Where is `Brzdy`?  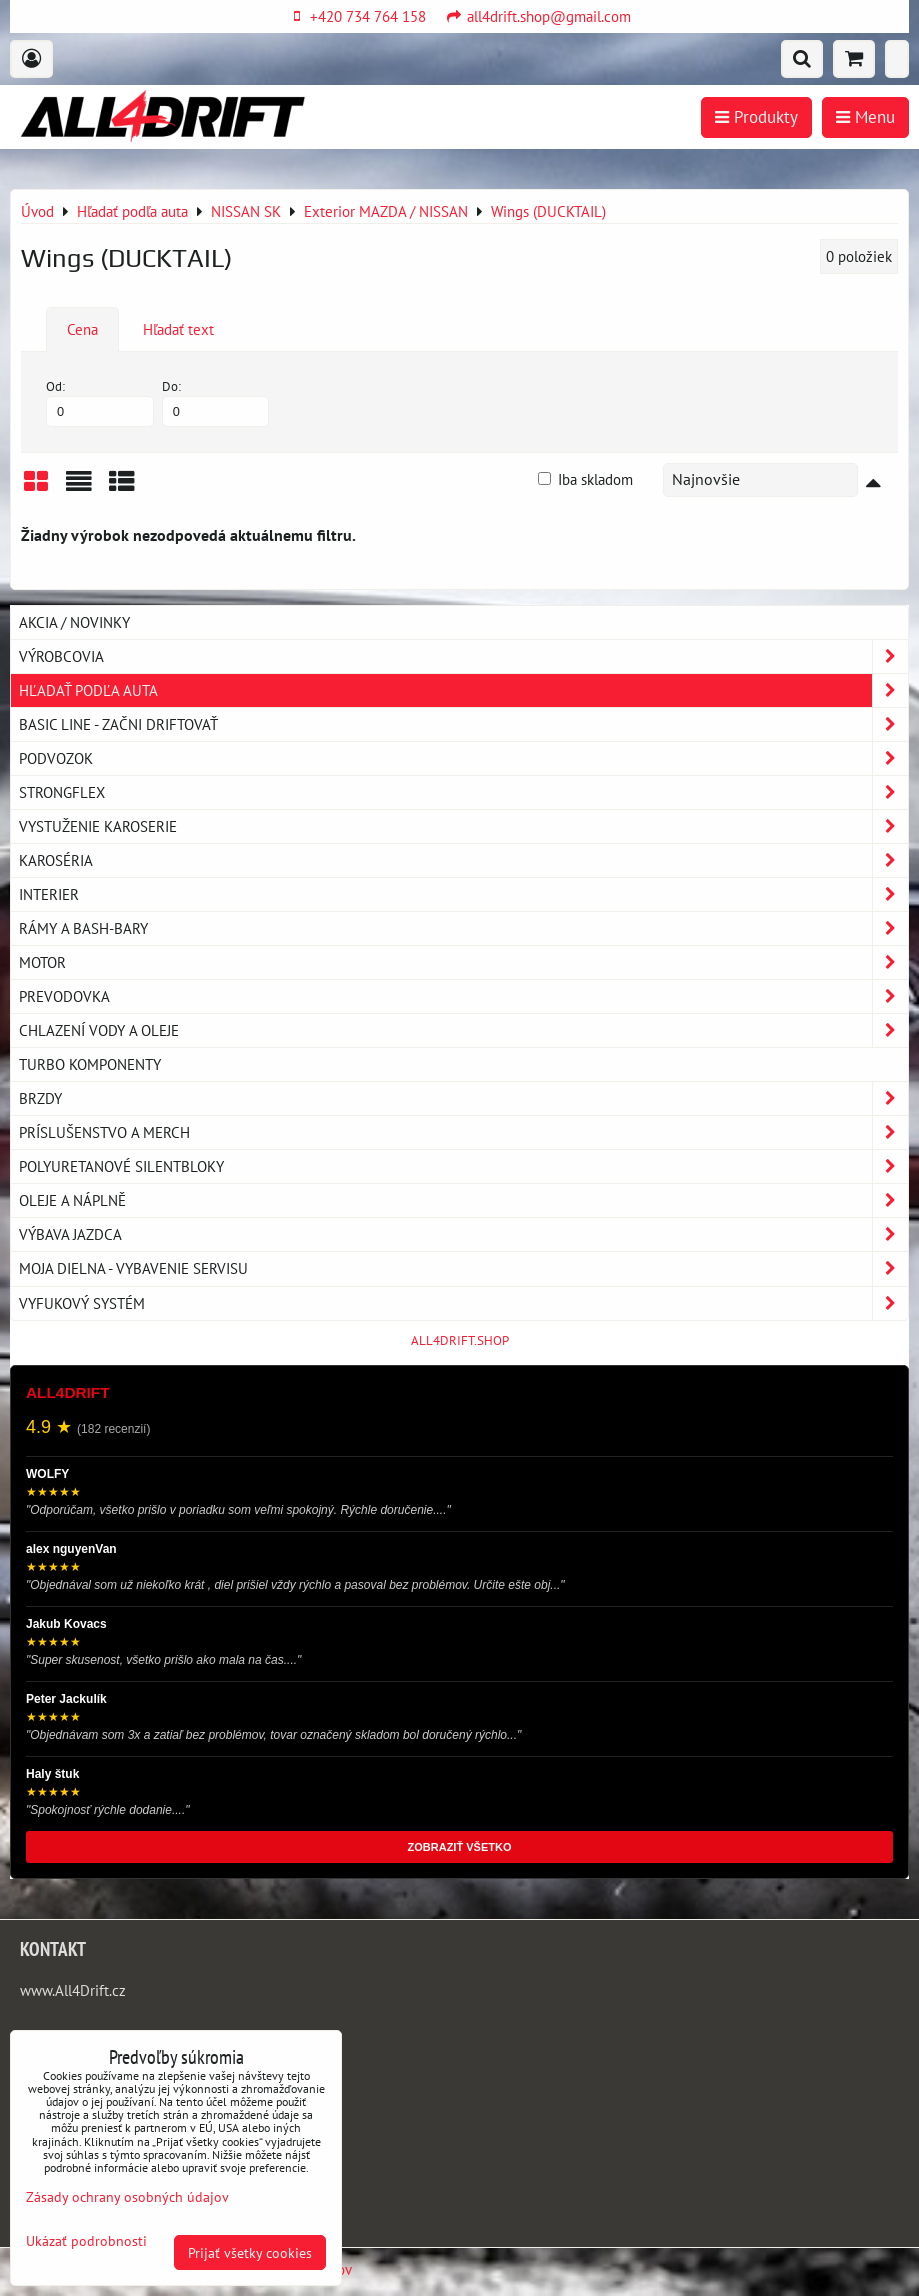 Brzdy is located at coordinates (463, 1098).